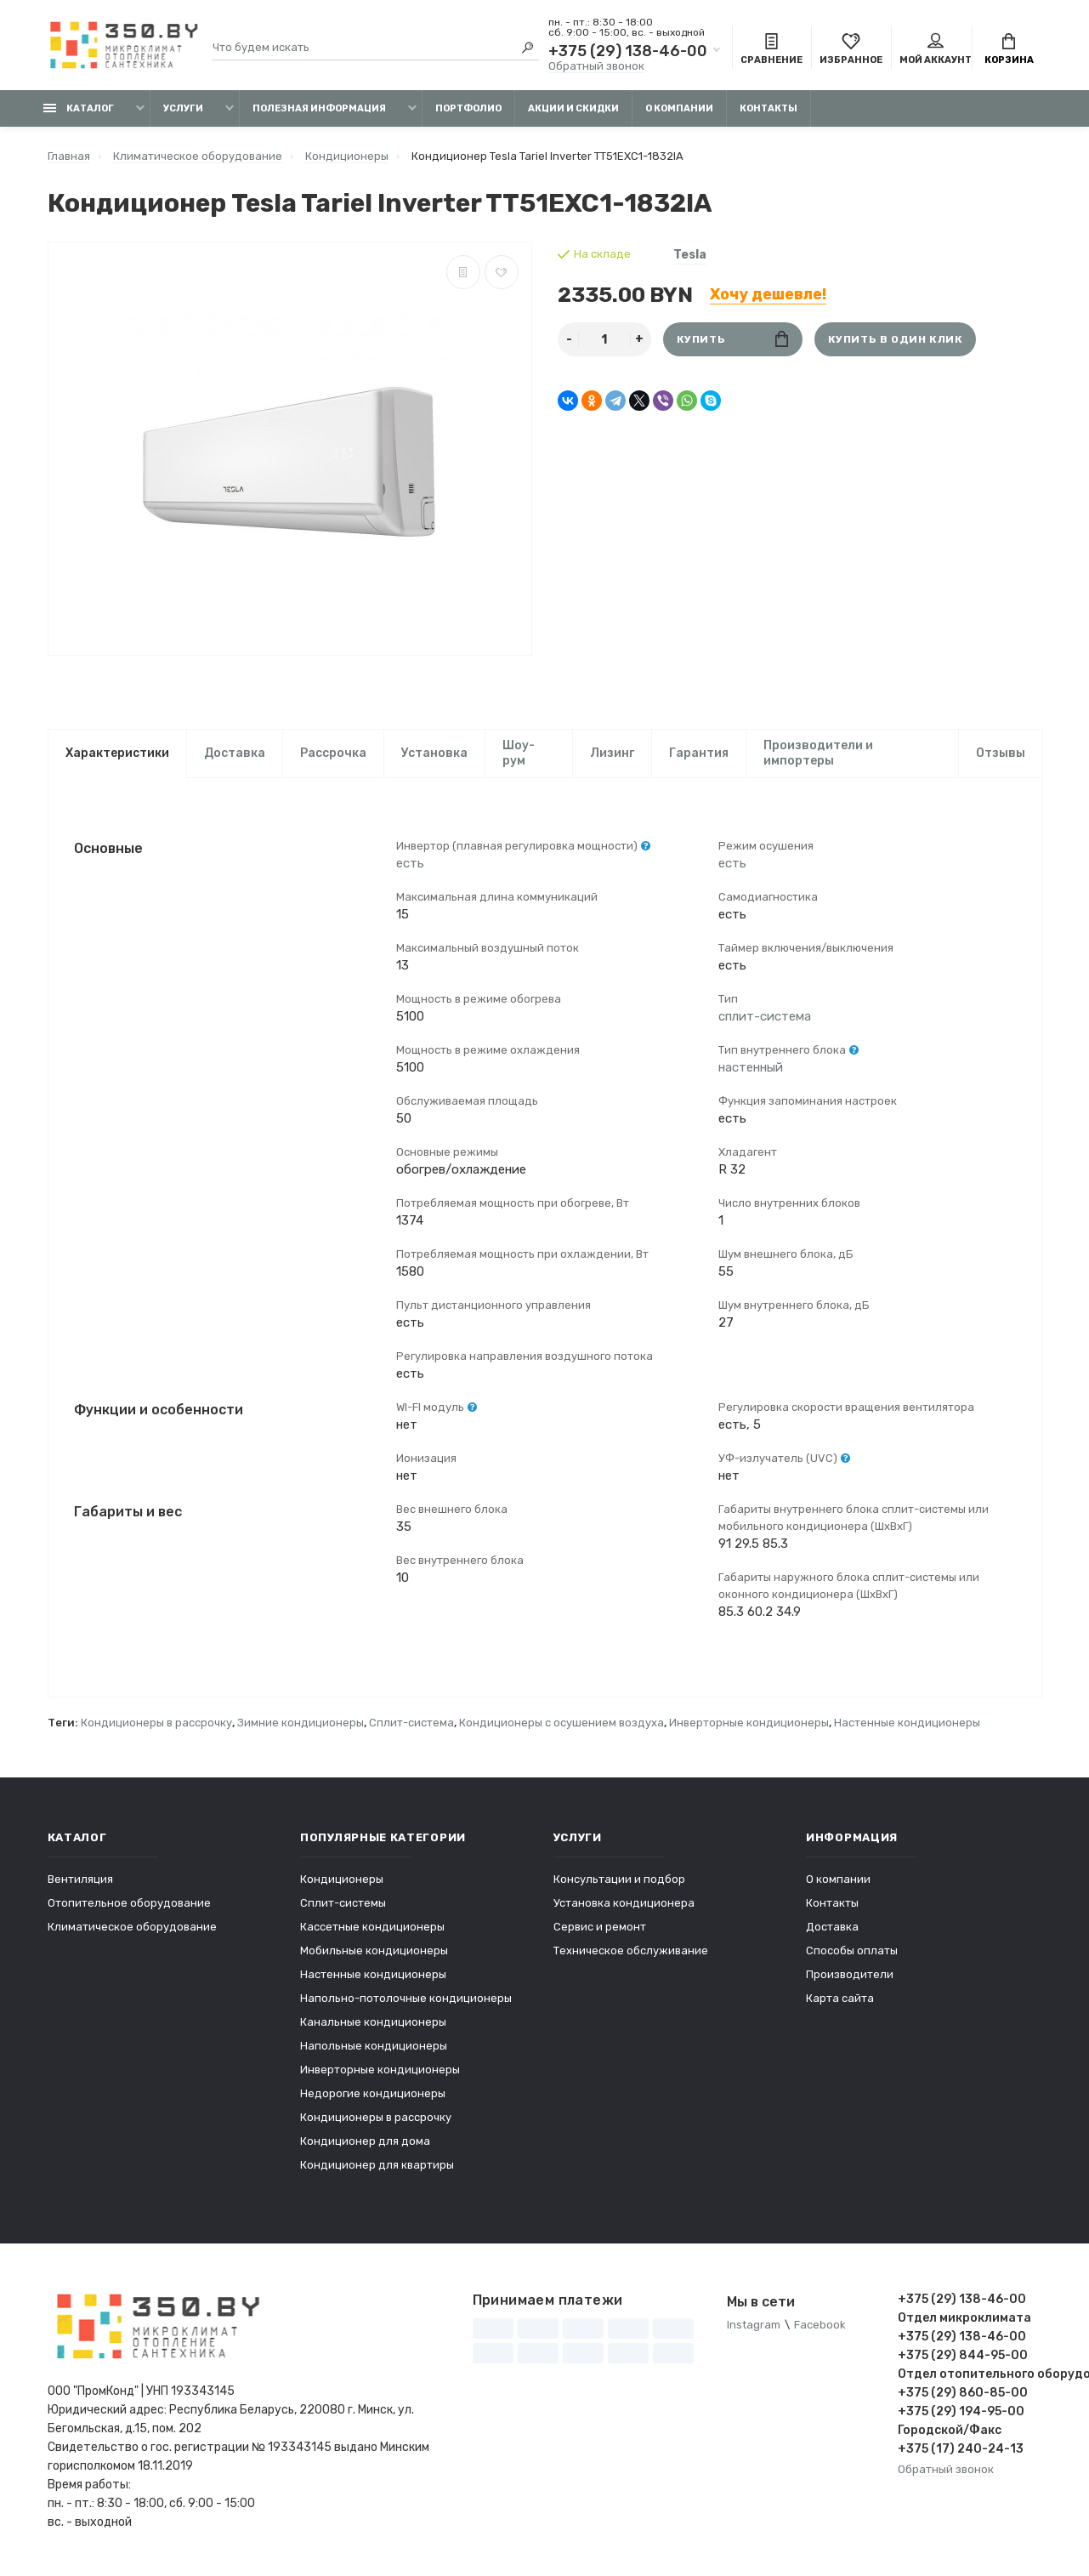 This screenshot has width=1089, height=2576. Describe the element at coordinates (732, 339) in the screenshot. I see `Купить` at that location.